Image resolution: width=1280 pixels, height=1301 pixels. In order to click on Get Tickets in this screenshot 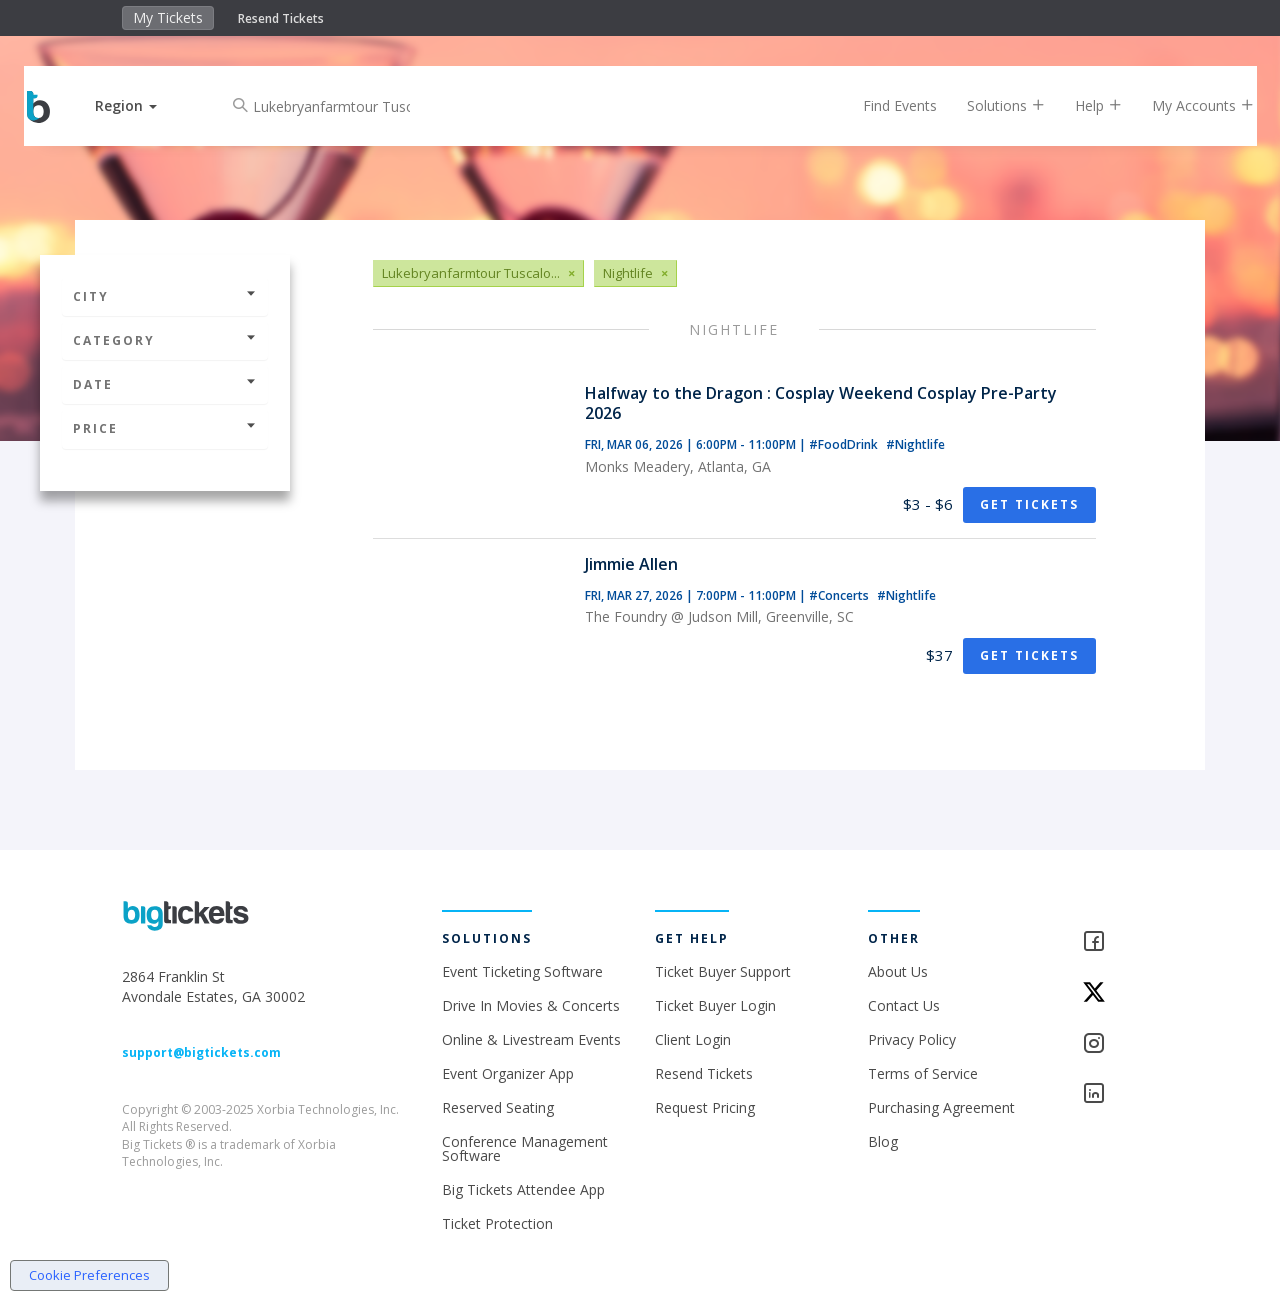, I will do `click(1029, 504)`.